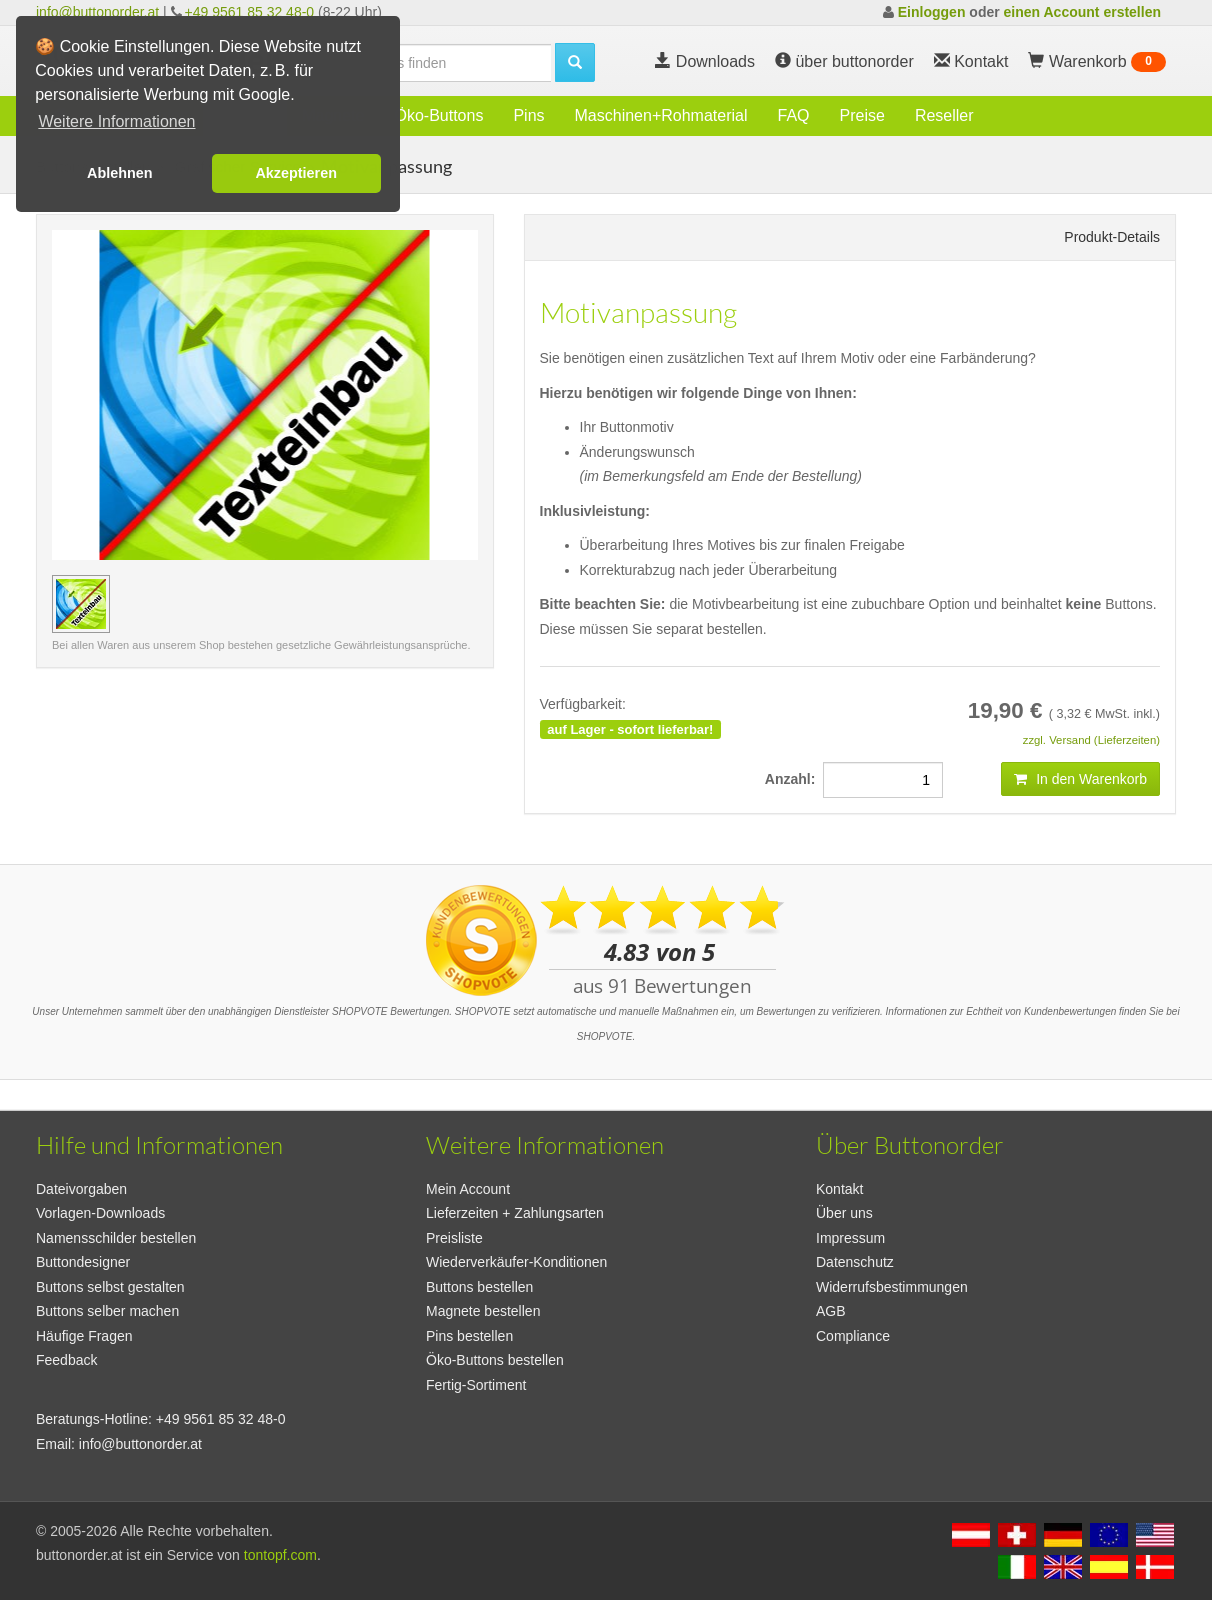  Describe the element at coordinates (438, 115) in the screenshot. I see `Öko-Buttons` at that location.